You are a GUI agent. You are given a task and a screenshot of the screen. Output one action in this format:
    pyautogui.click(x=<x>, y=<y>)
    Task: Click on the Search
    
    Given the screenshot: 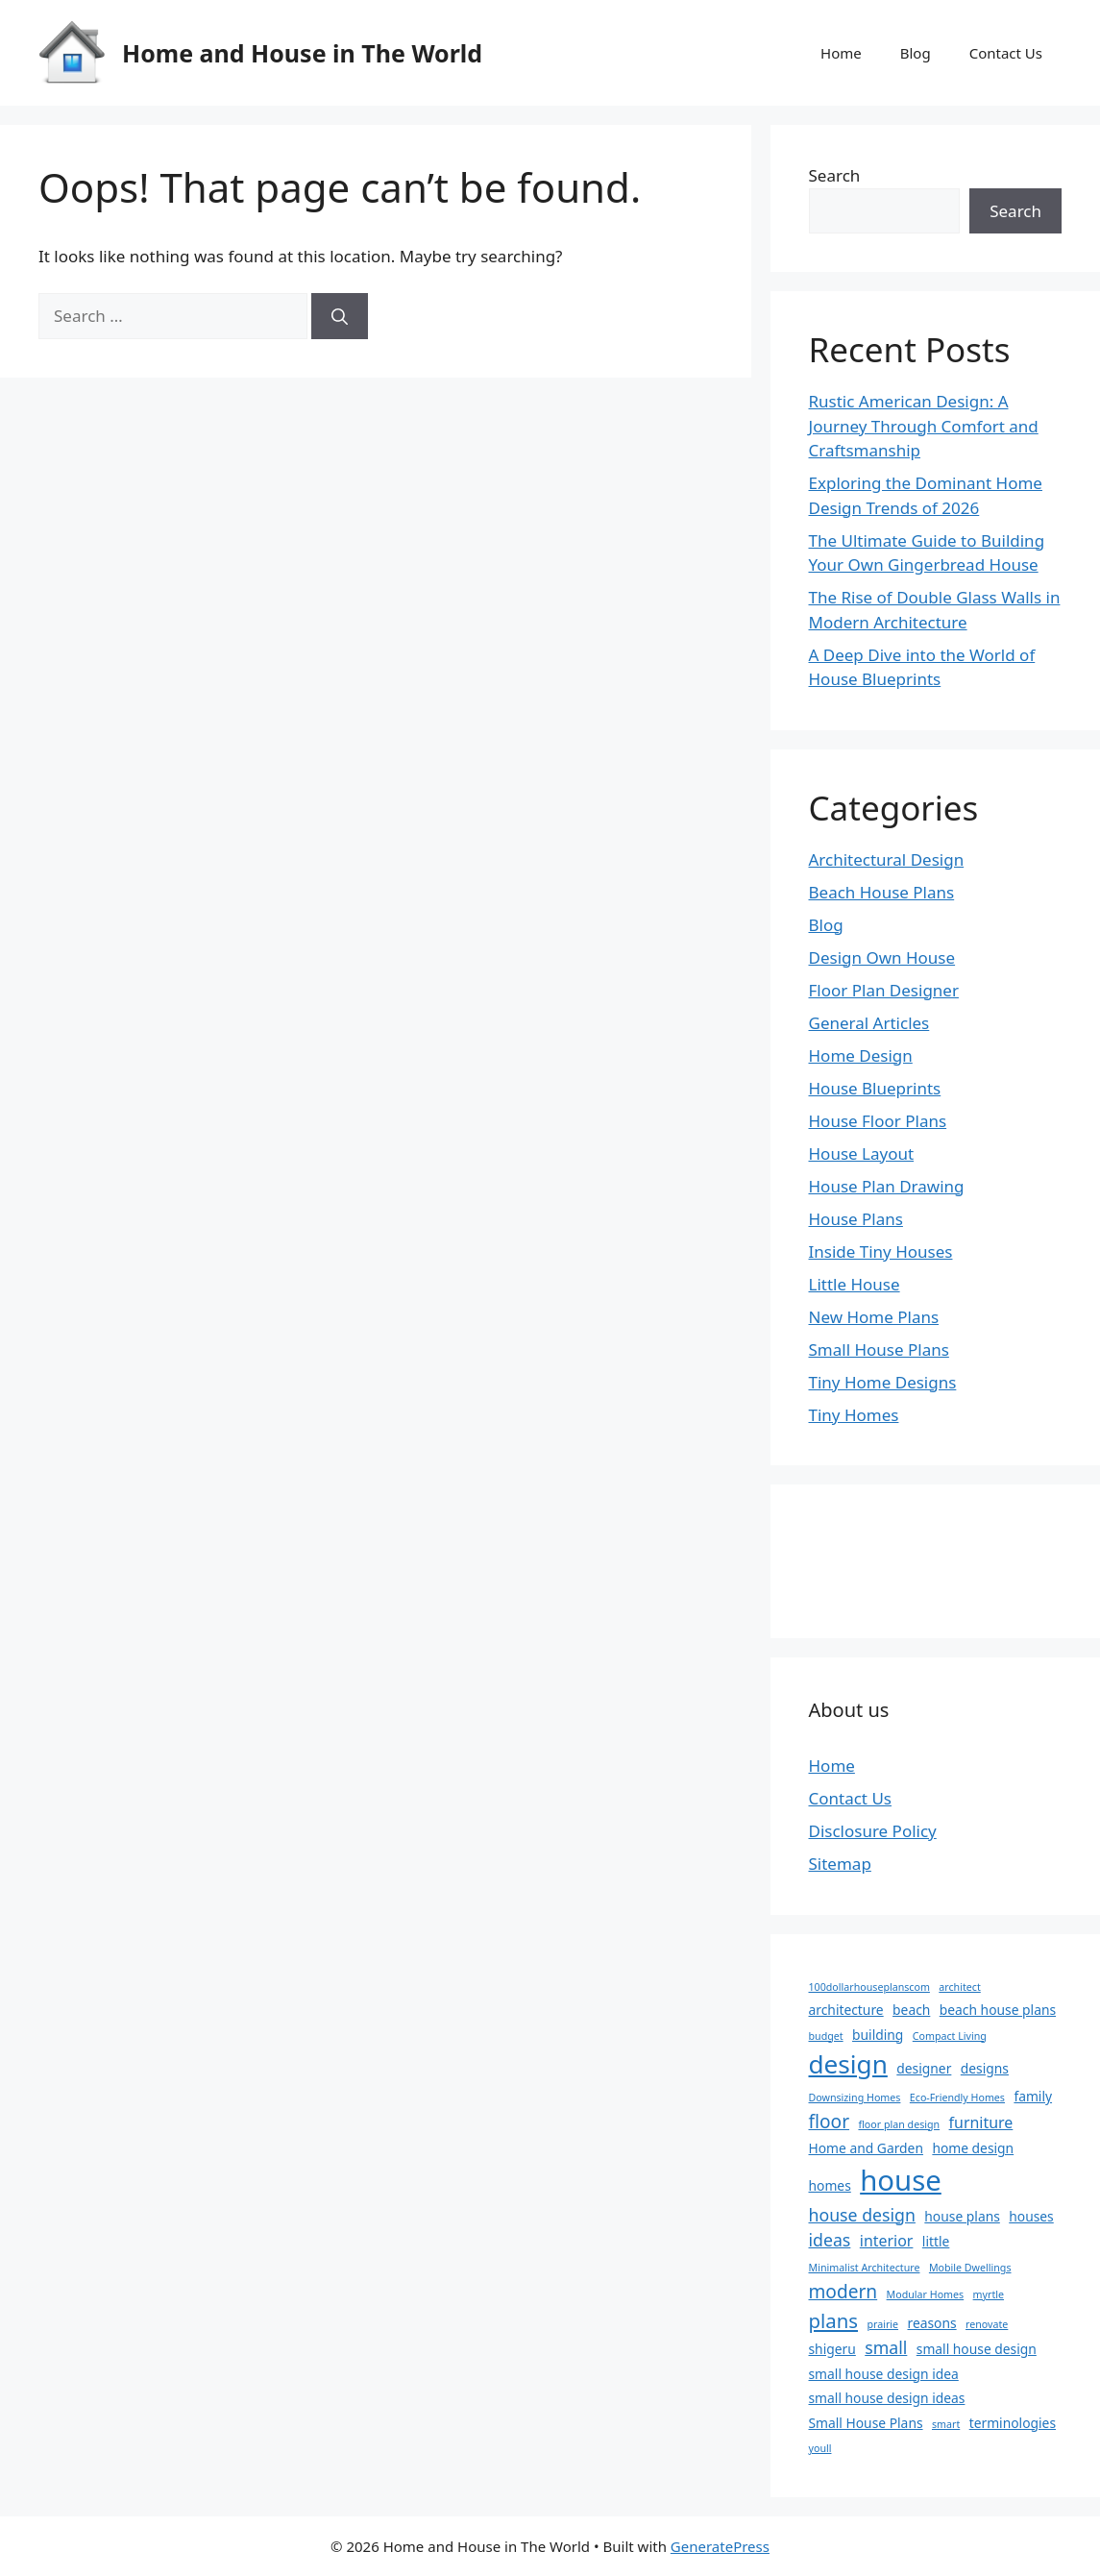 What is the action you would take?
    pyautogui.click(x=835, y=175)
    